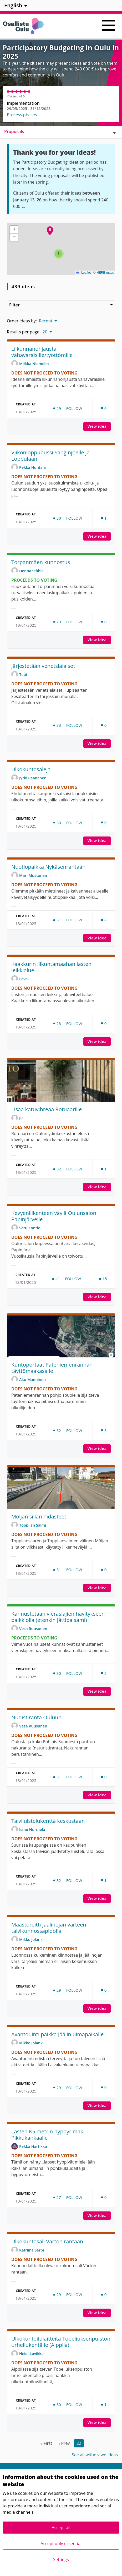 The height and width of the screenshot is (2576, 122). Describe the element at coordinates (104, 518) in the screenshot. I see `[Comments count: 1]` at that location.